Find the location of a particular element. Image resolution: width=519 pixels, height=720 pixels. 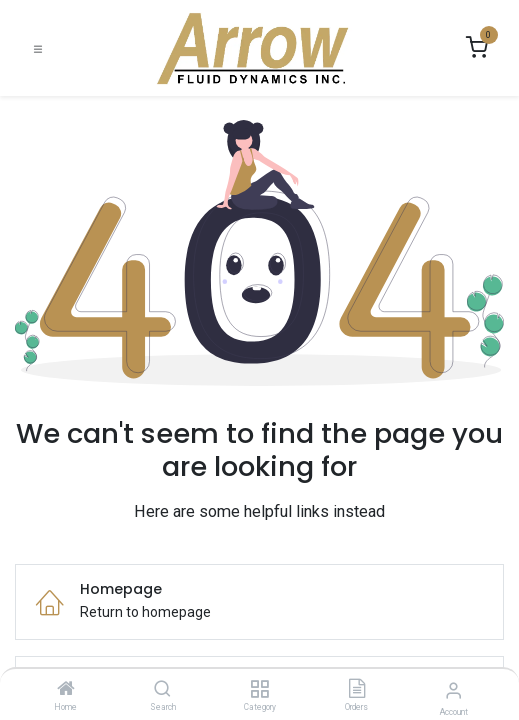

[Category] is located at coordinates (259, 690).